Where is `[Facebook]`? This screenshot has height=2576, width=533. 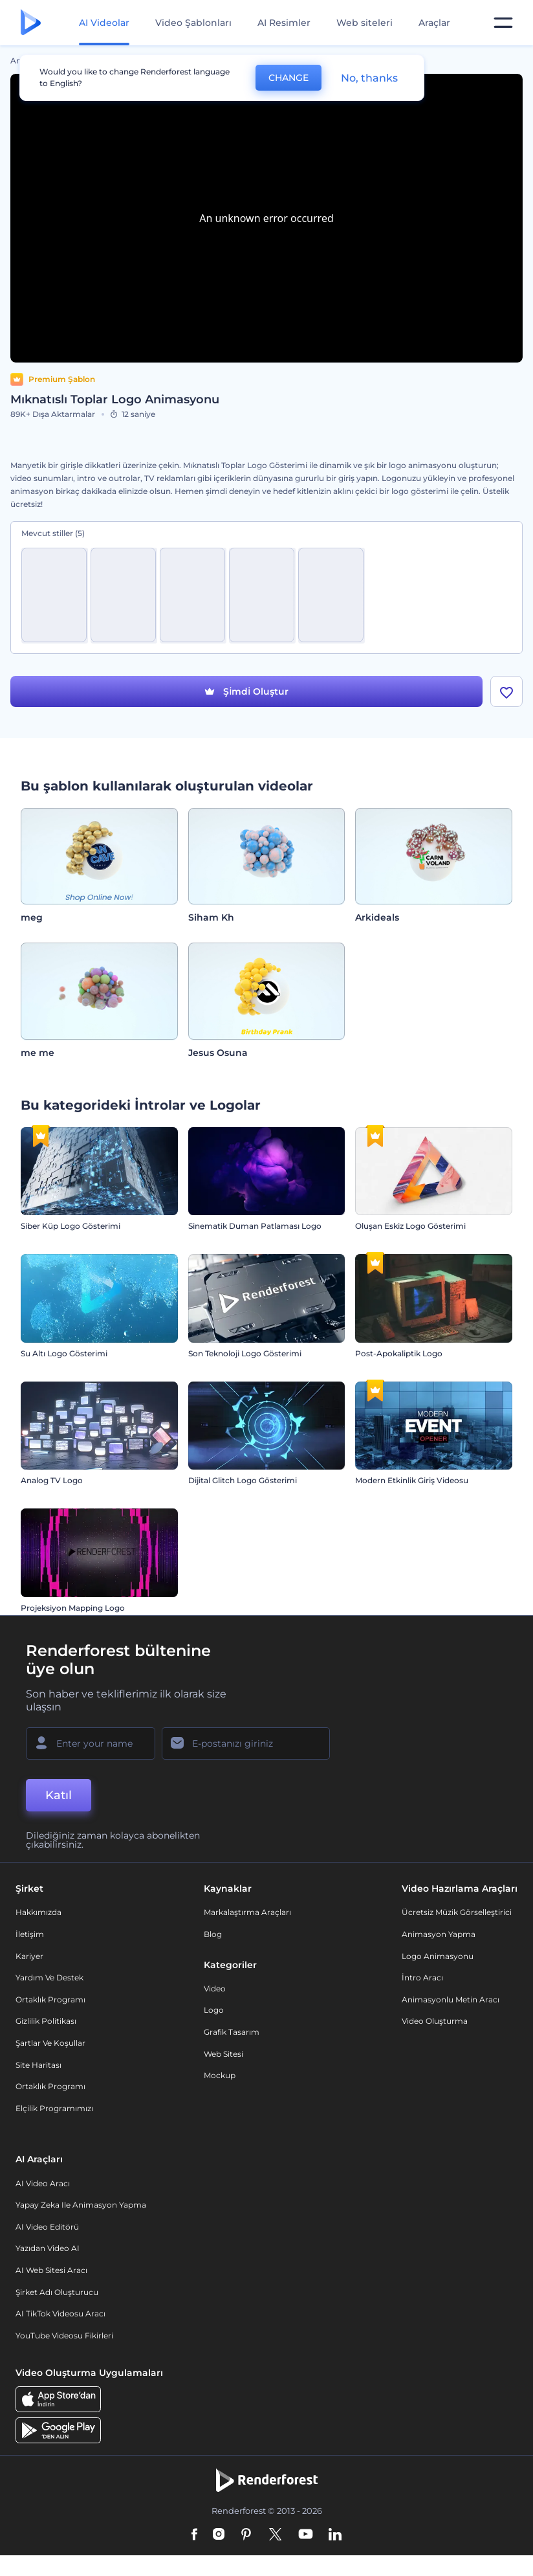 [Facebook] is located at coordinates (194, 2535).